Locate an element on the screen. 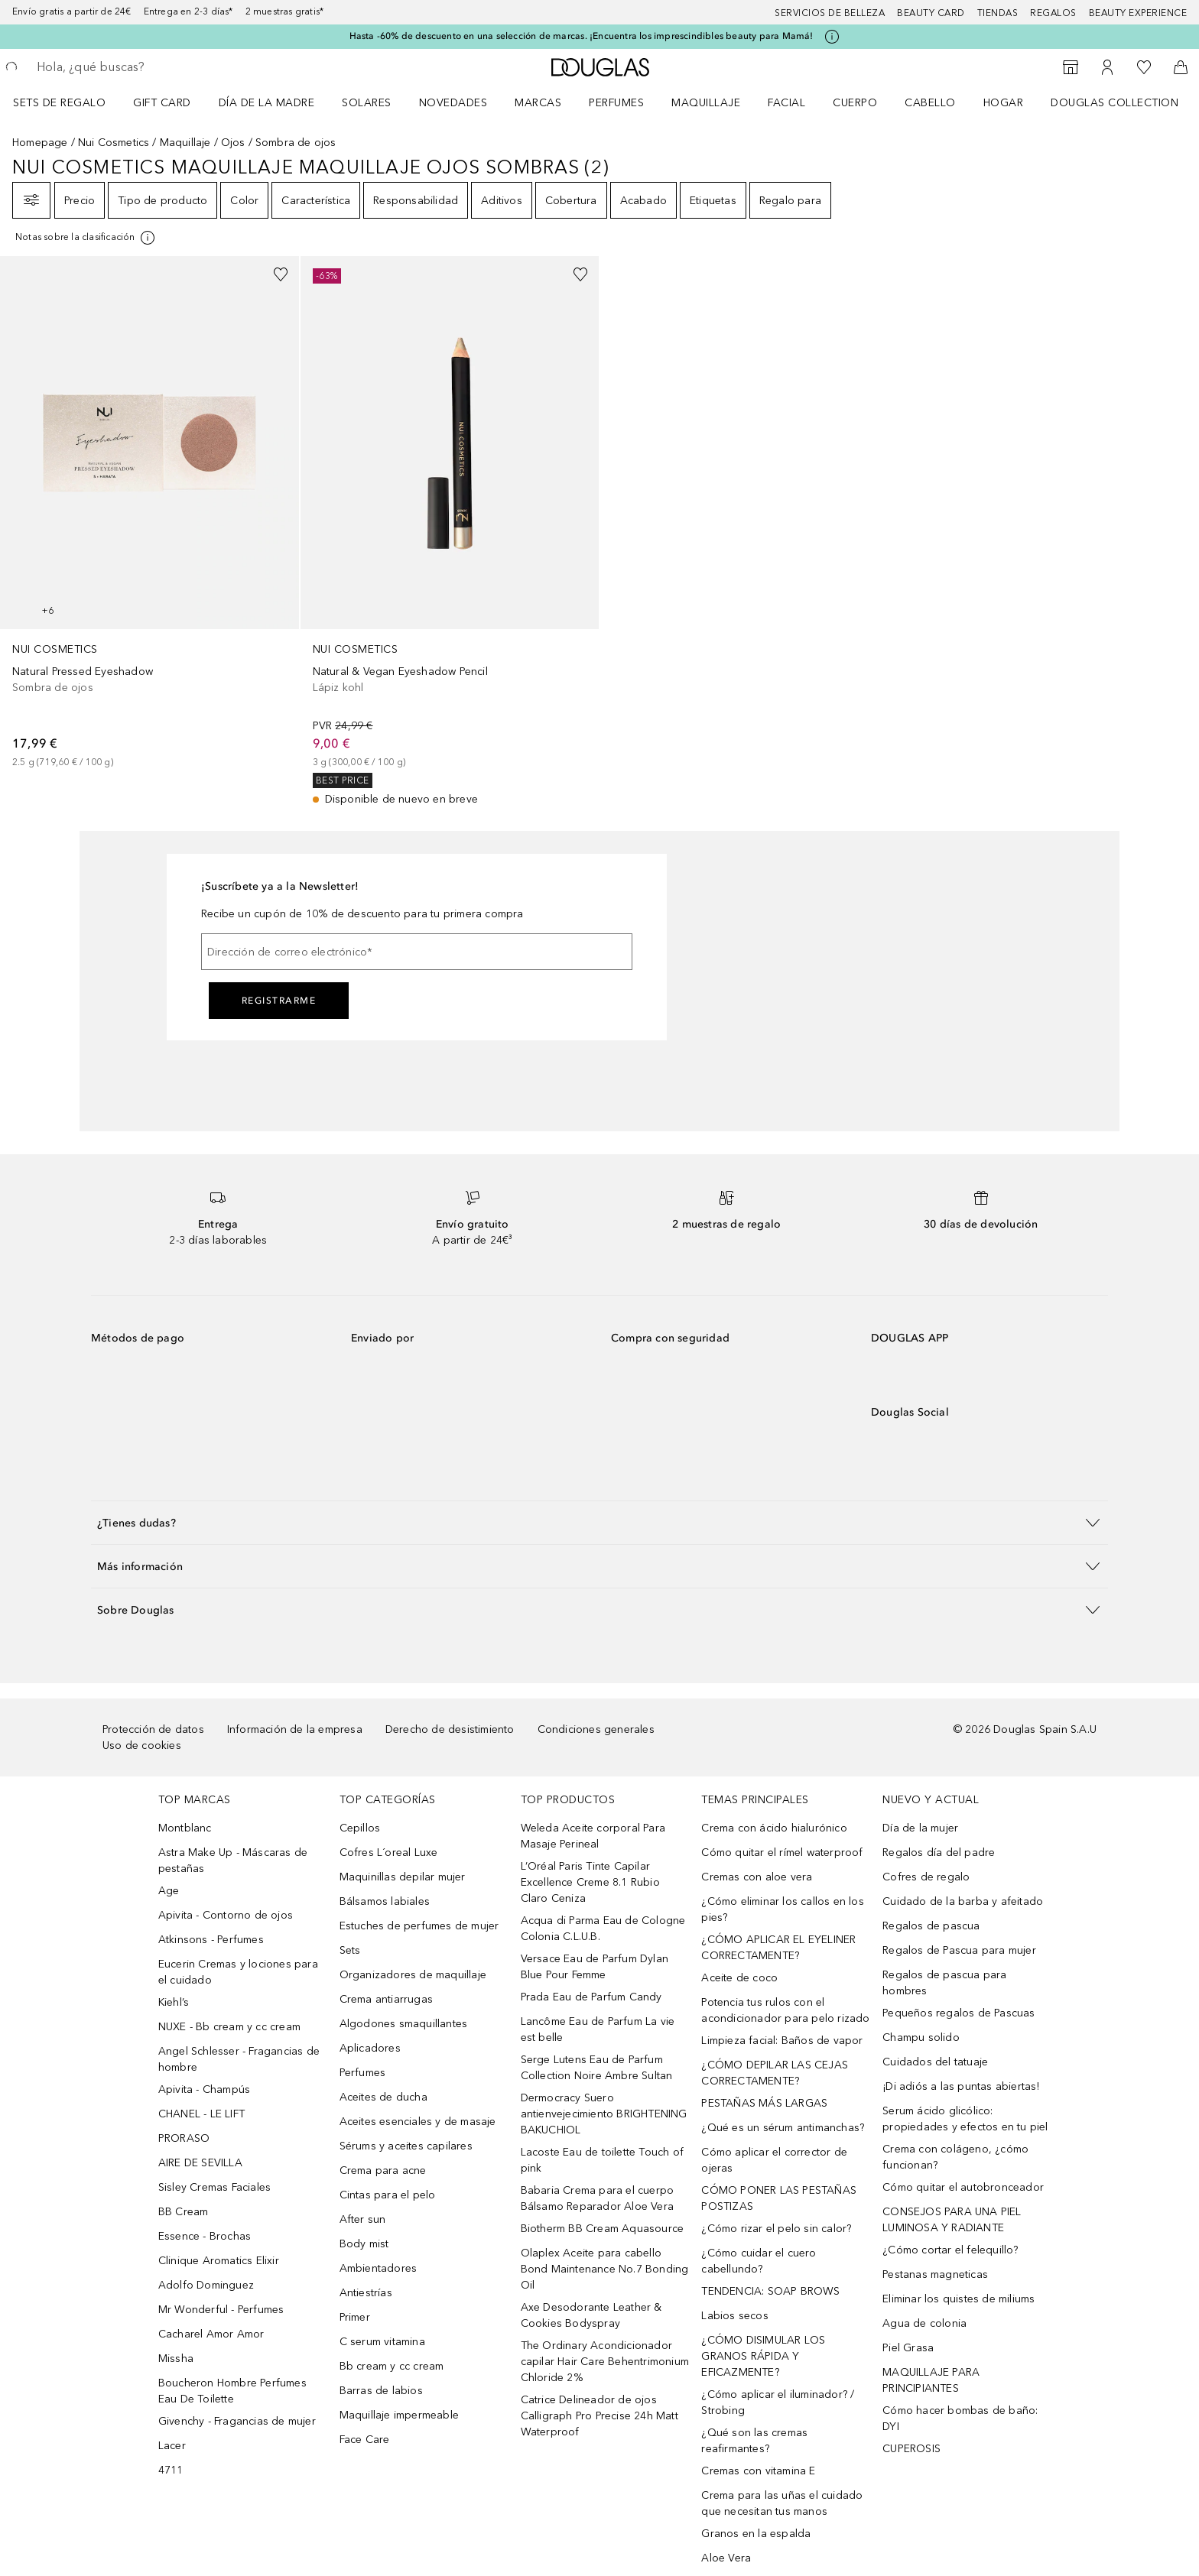  Gift Card is located at coordinates (162, 102).